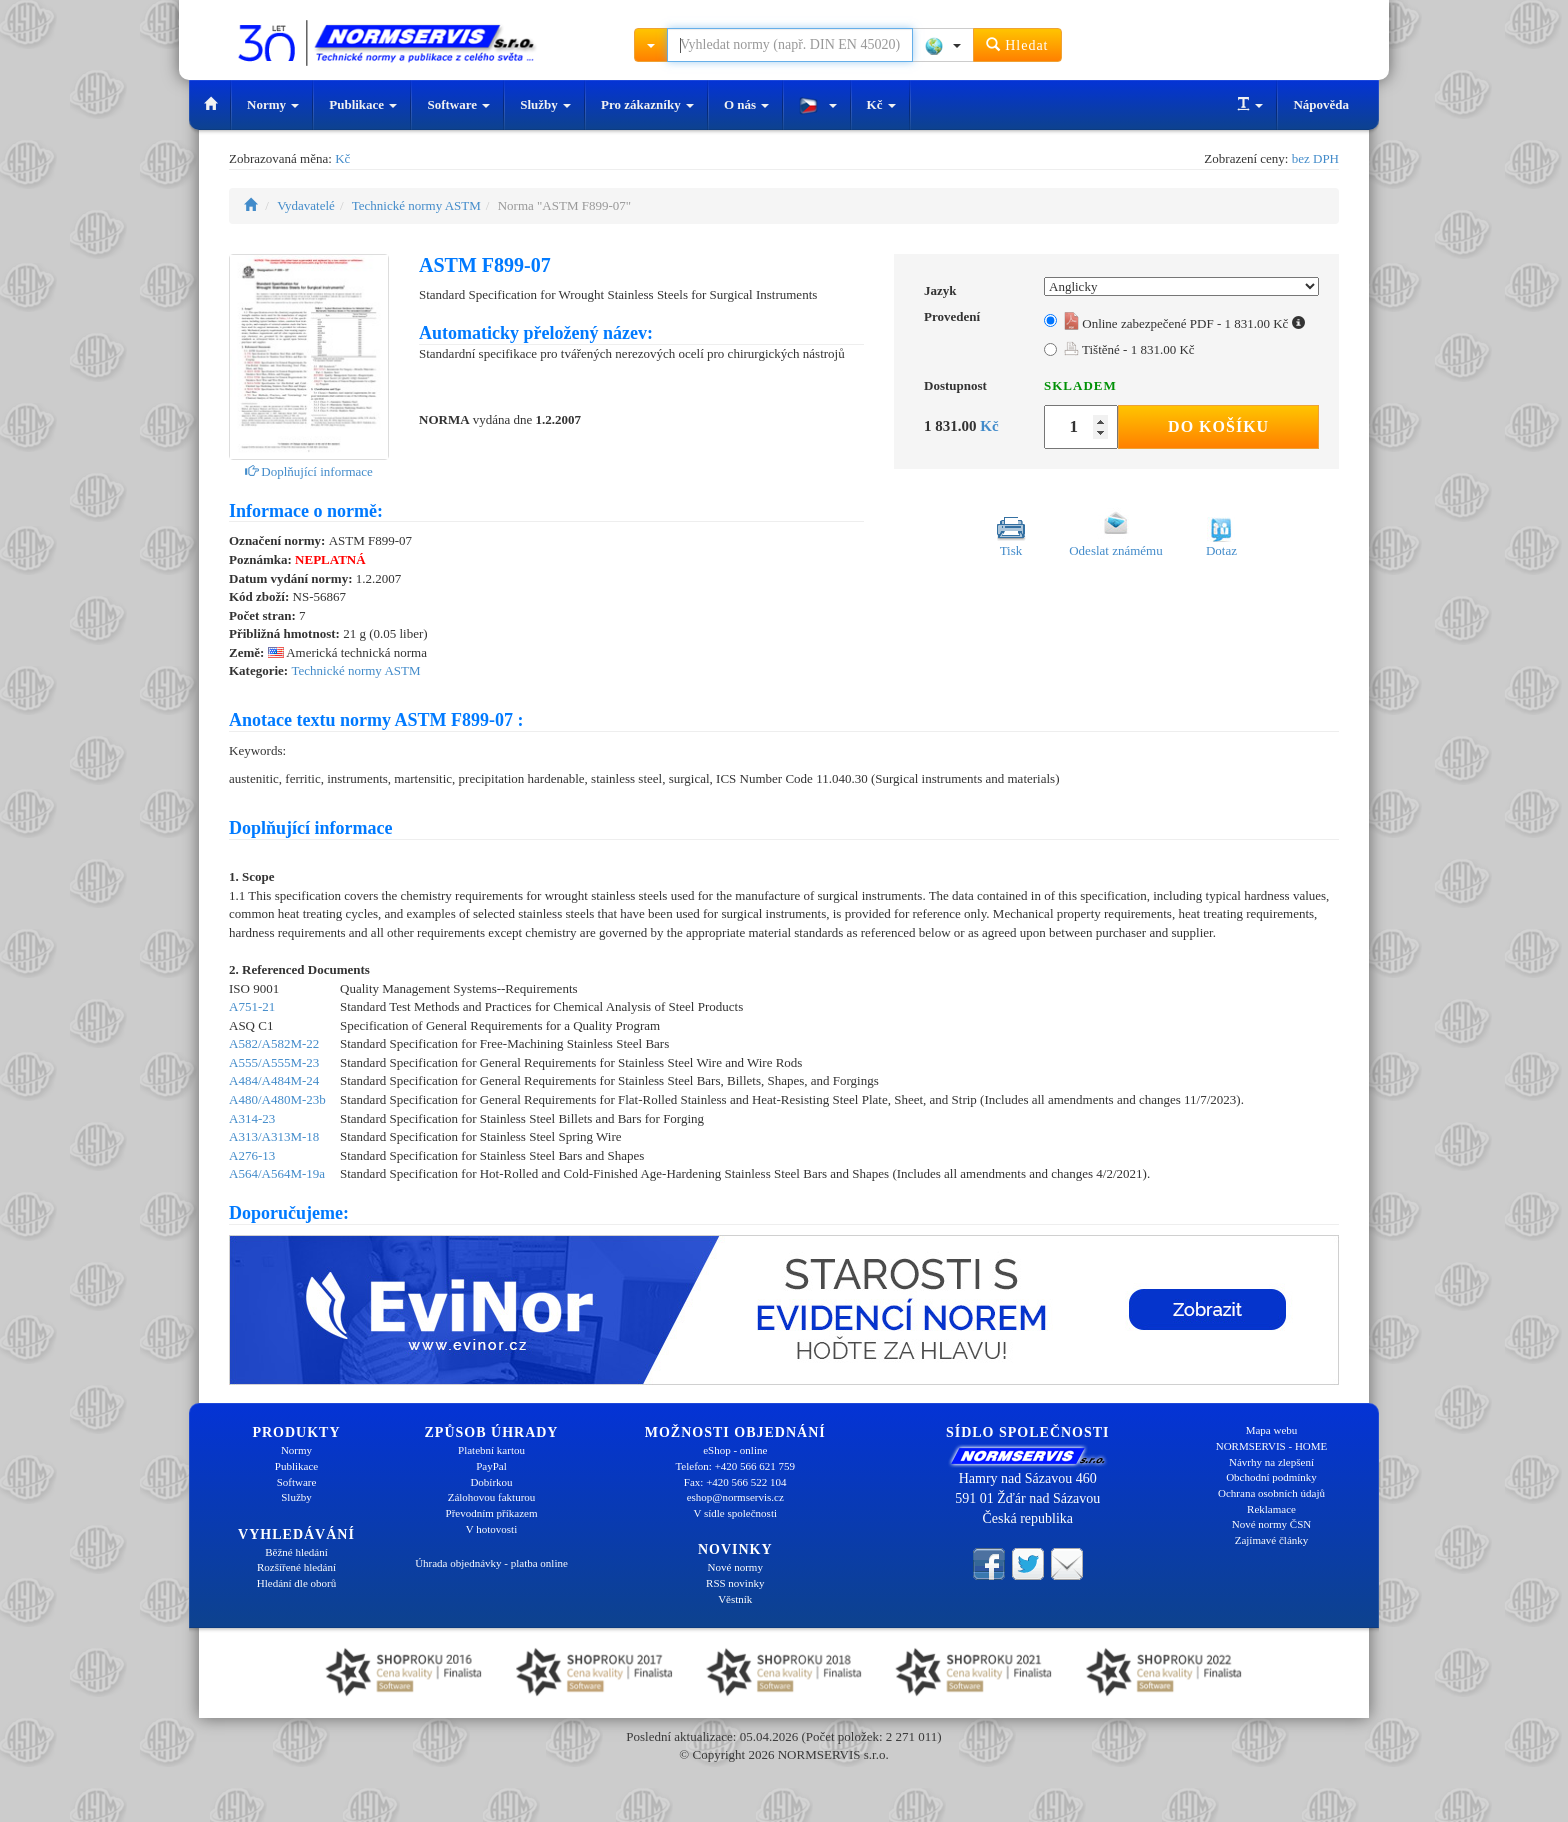 Image resolution: width=1568 pixels, height=1822 pixels. What do you see at coordinates (1017, 44) in the screenshot?
I see `Hledat` at bounding box center [1017, 44].